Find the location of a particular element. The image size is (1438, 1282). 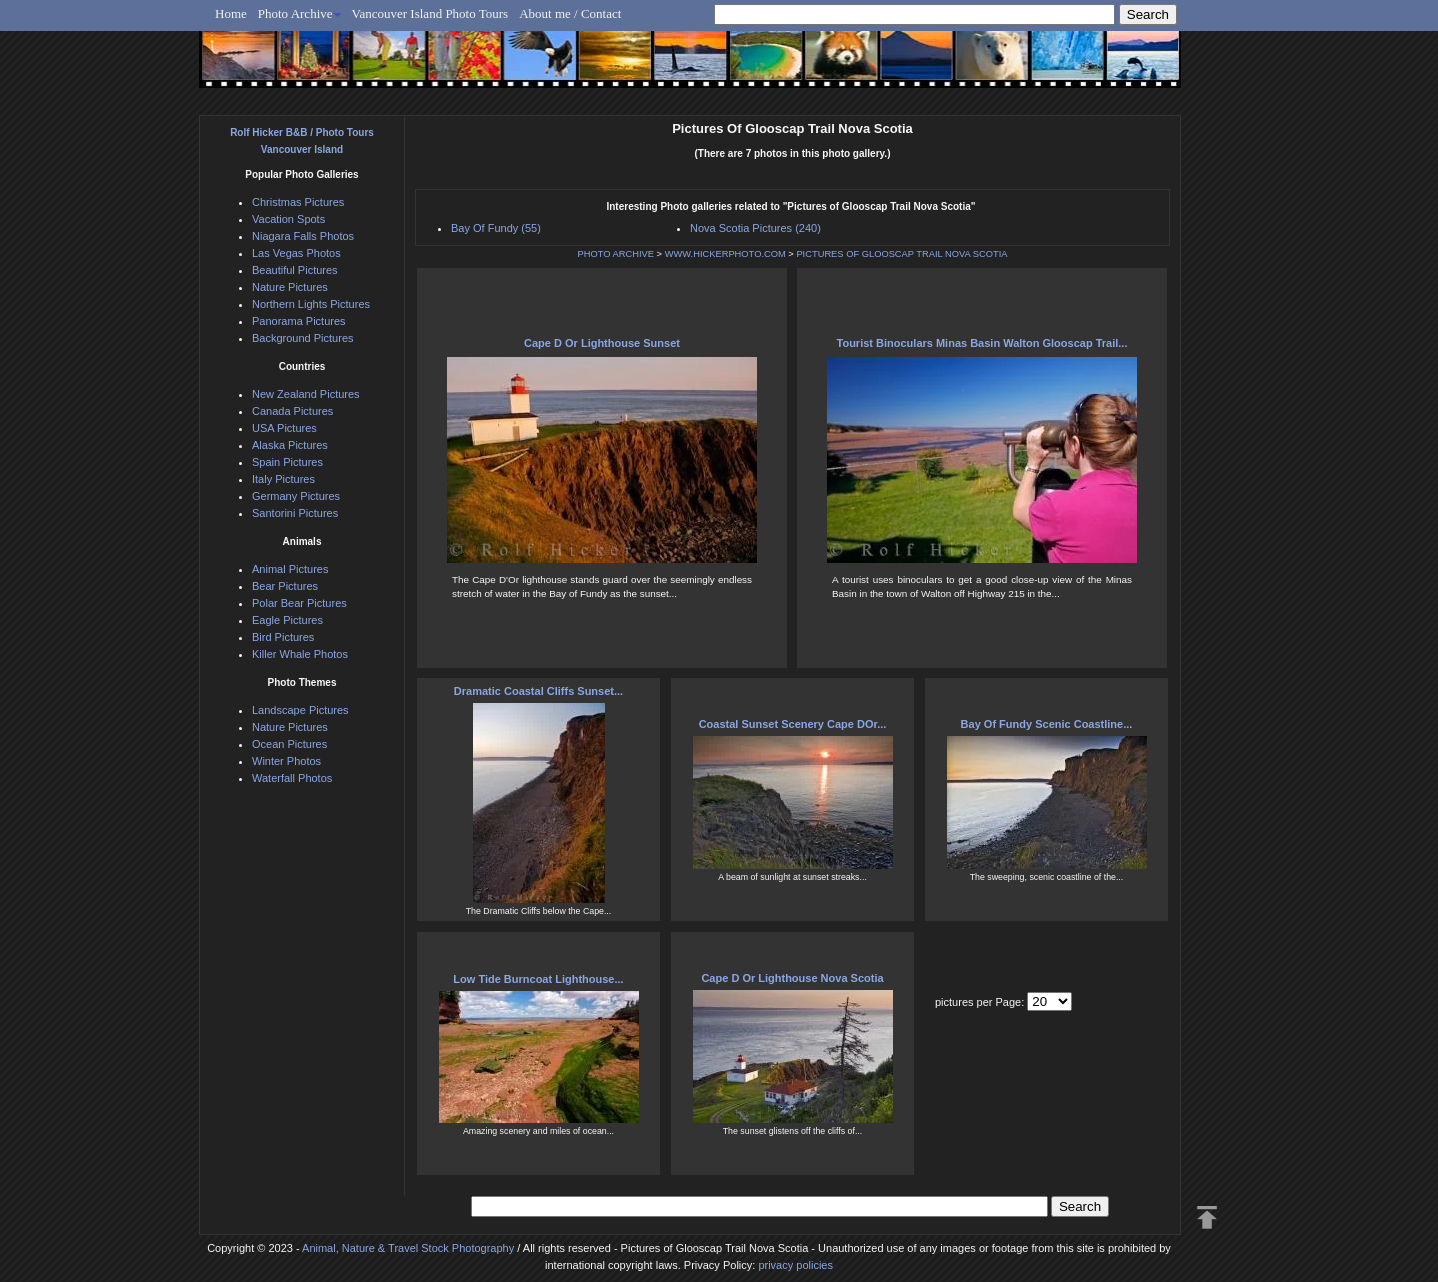

Germany Pictures is located at coordinates (296, 496).